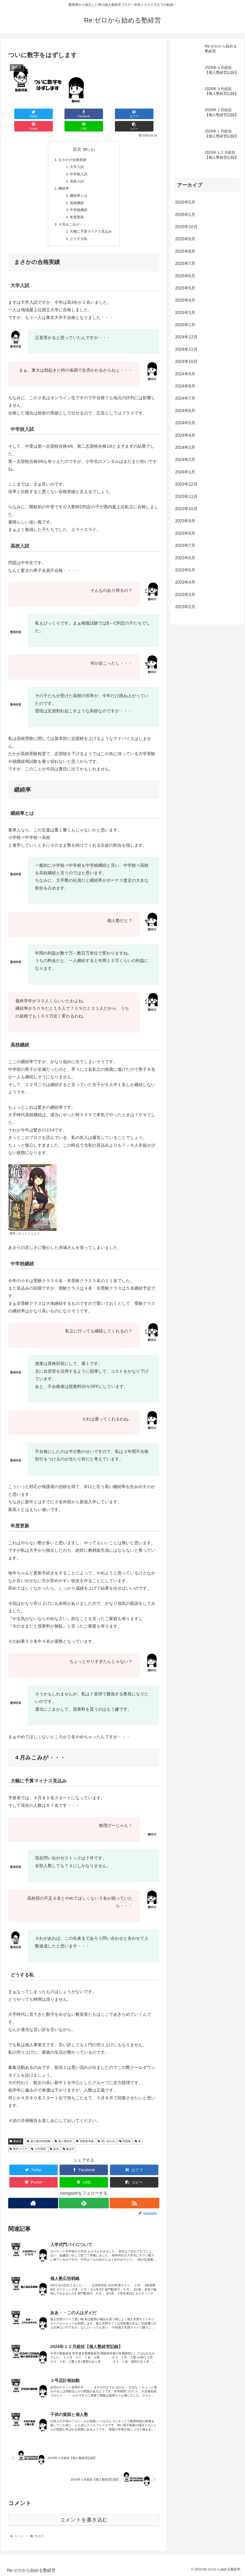 The image size is (245, 2576). Describe the element at coordinates (76, 193) in the screenshot. I see `高校継続` at that location.